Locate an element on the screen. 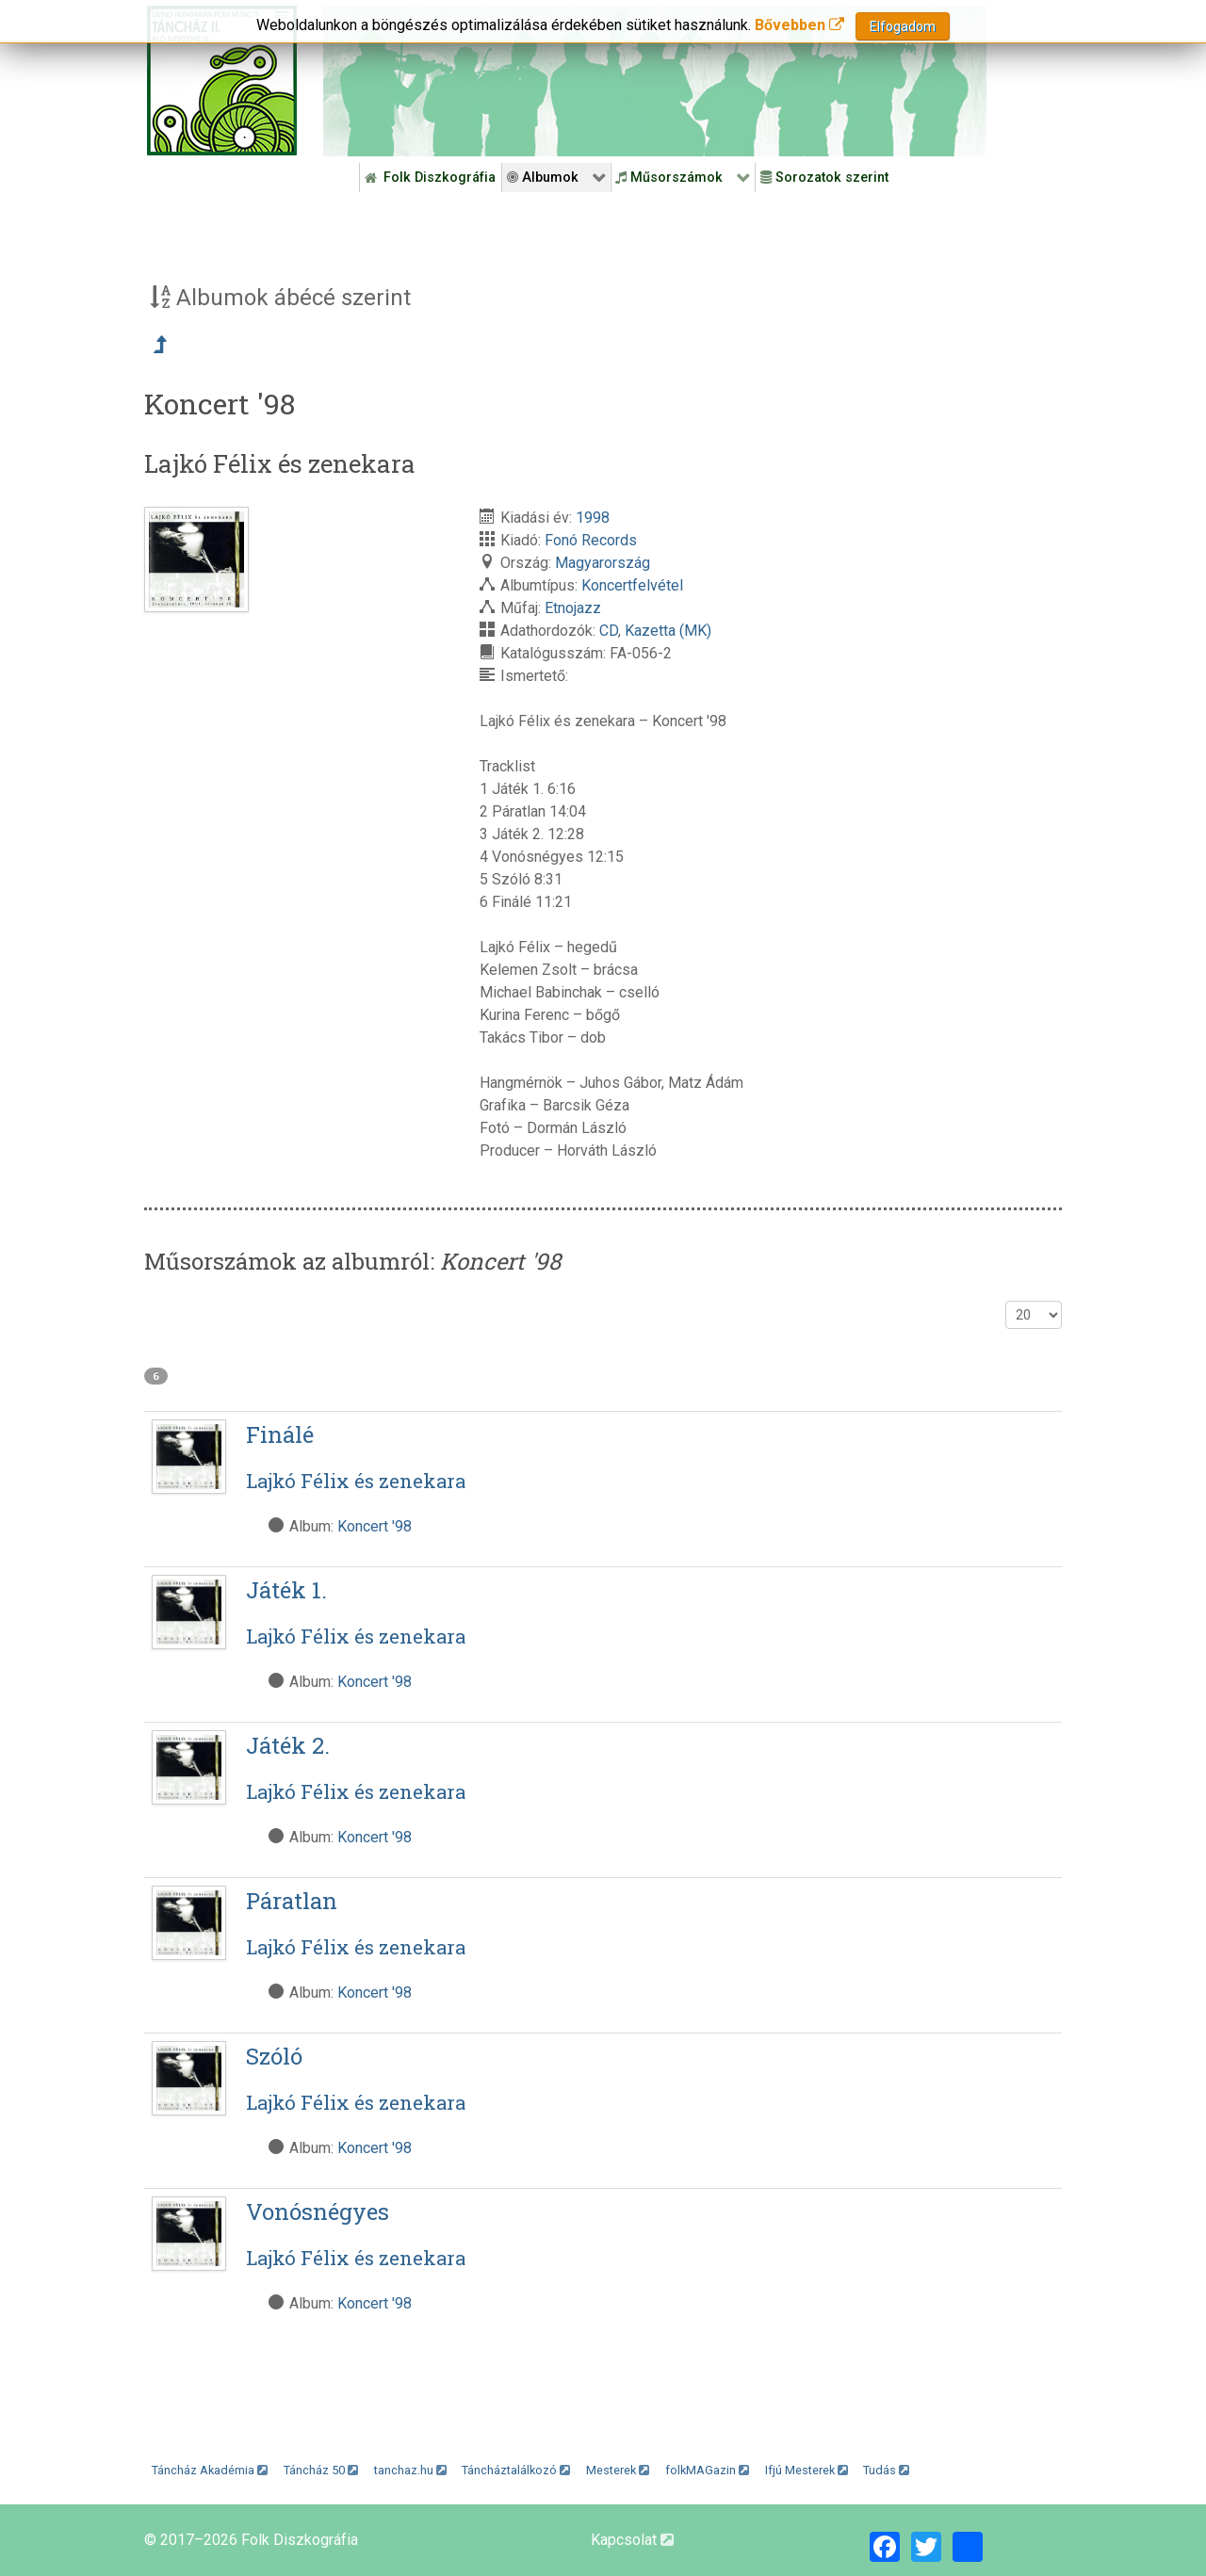  Táncház 50 is located at coordinates (321, 2470).